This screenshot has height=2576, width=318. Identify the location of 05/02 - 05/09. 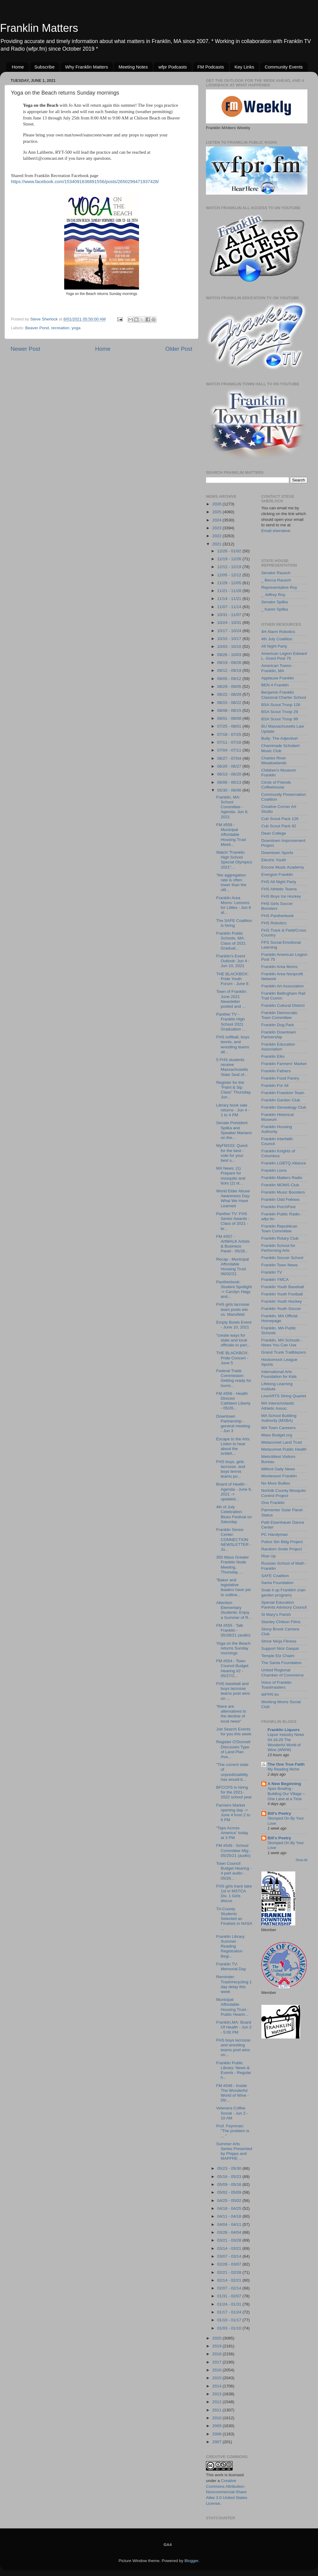
(229, 2192).